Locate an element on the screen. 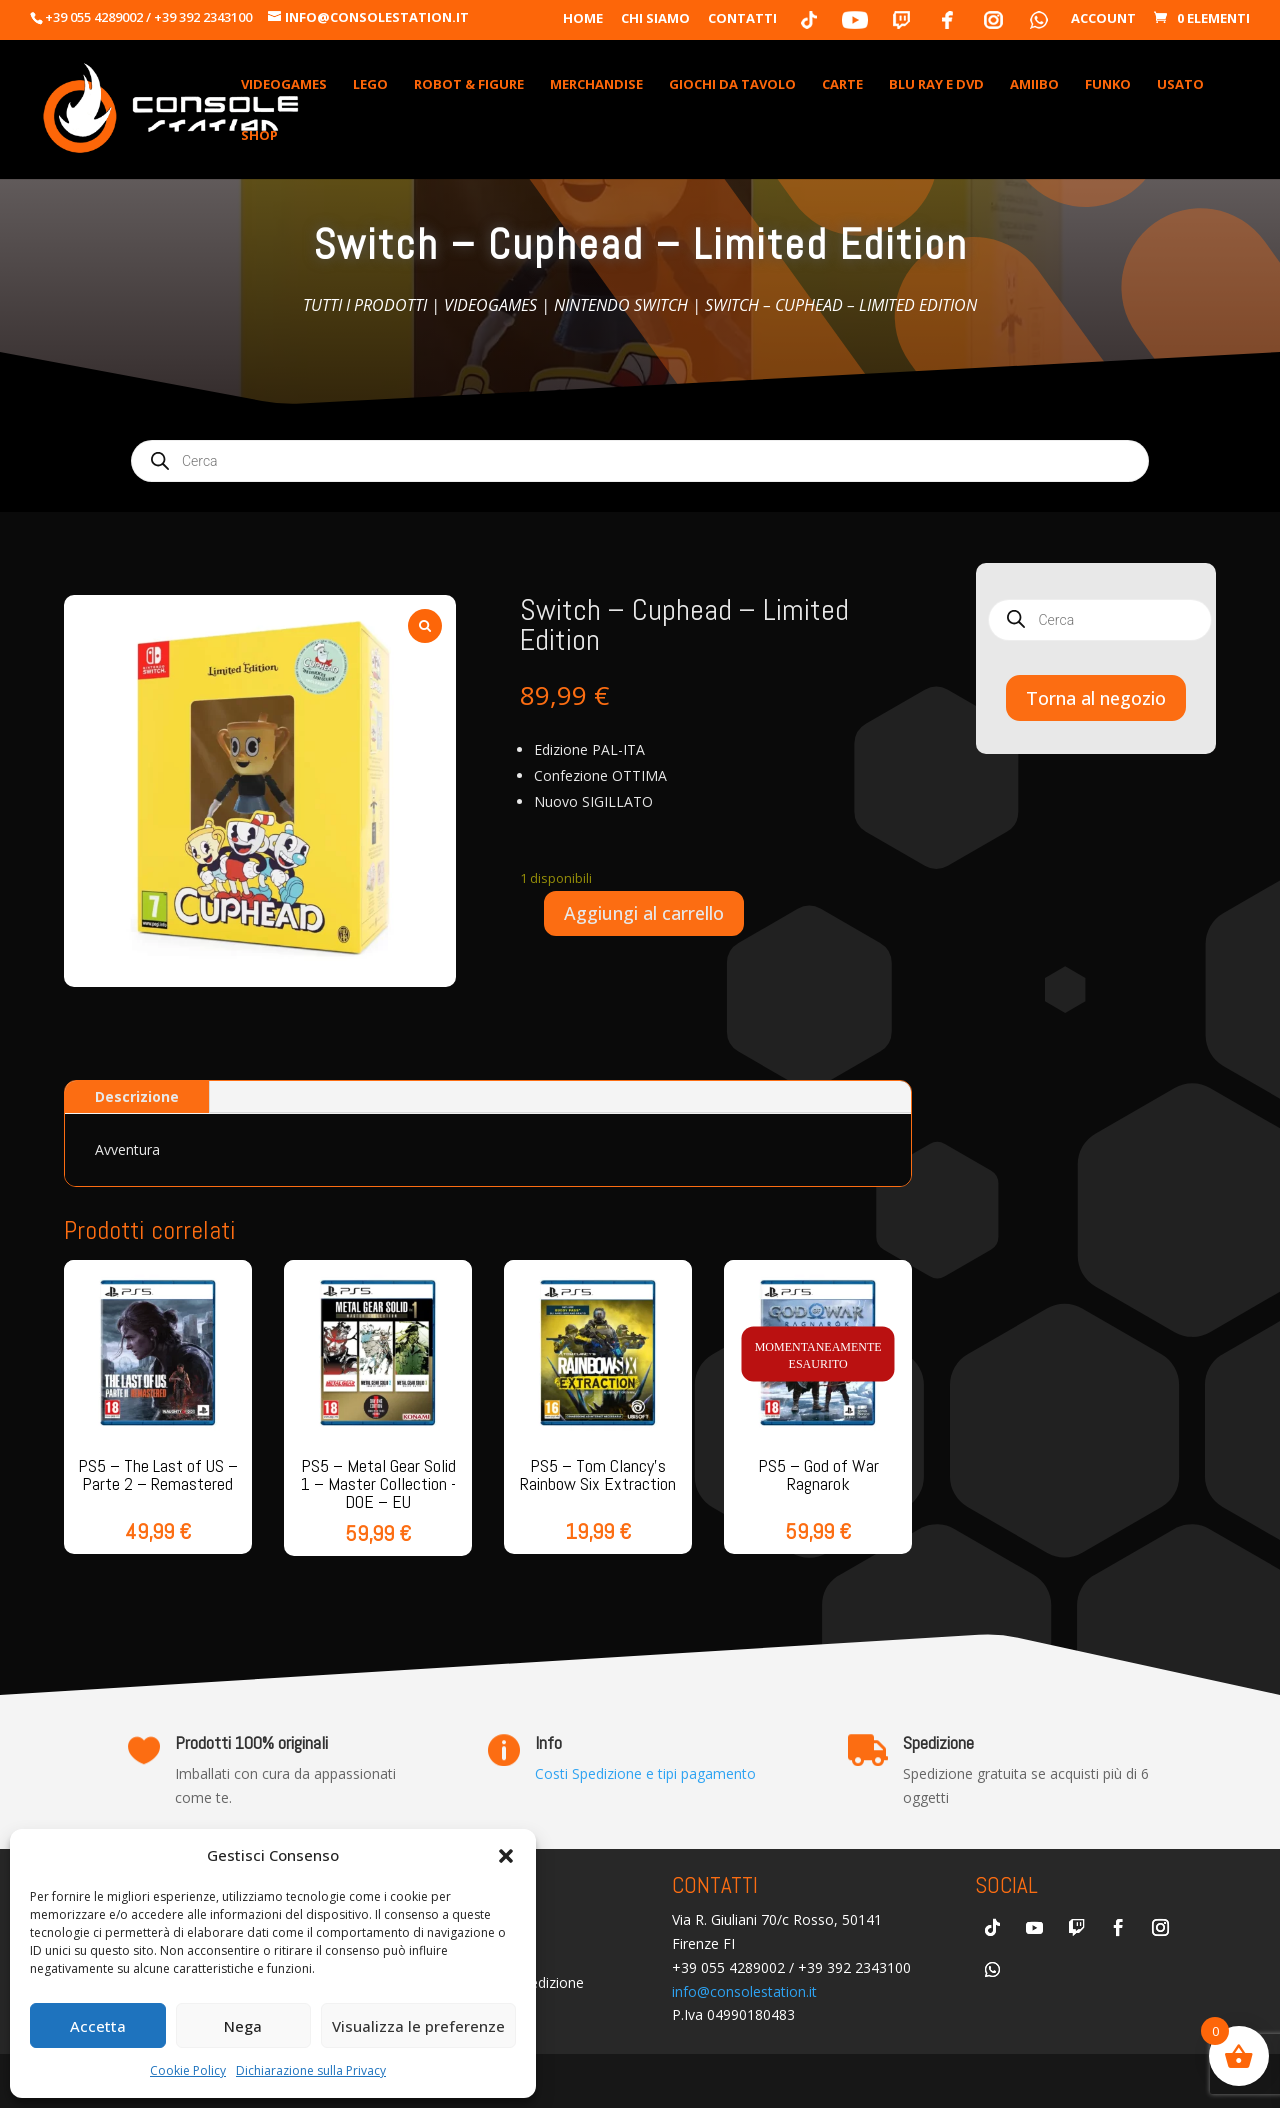 The image size is (1280, 2108). Merchandise is located at coordinates (596, 85).